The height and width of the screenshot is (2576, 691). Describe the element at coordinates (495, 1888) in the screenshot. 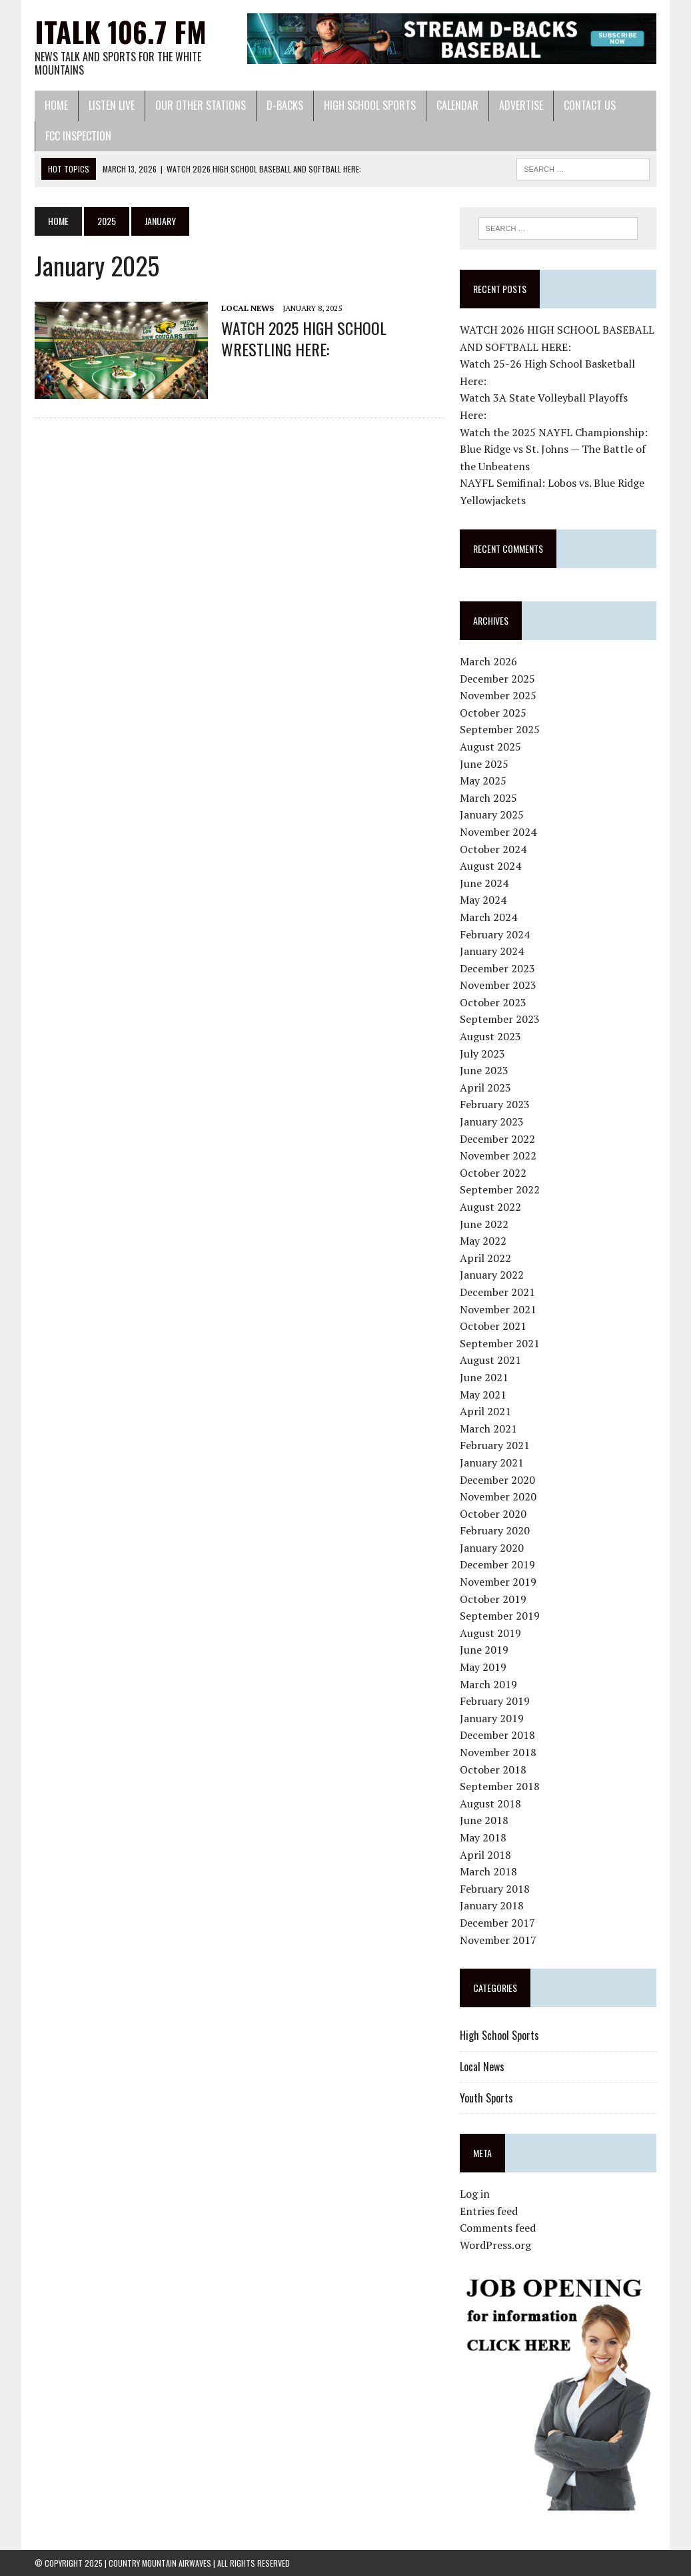

I see `February 2018` at that location.